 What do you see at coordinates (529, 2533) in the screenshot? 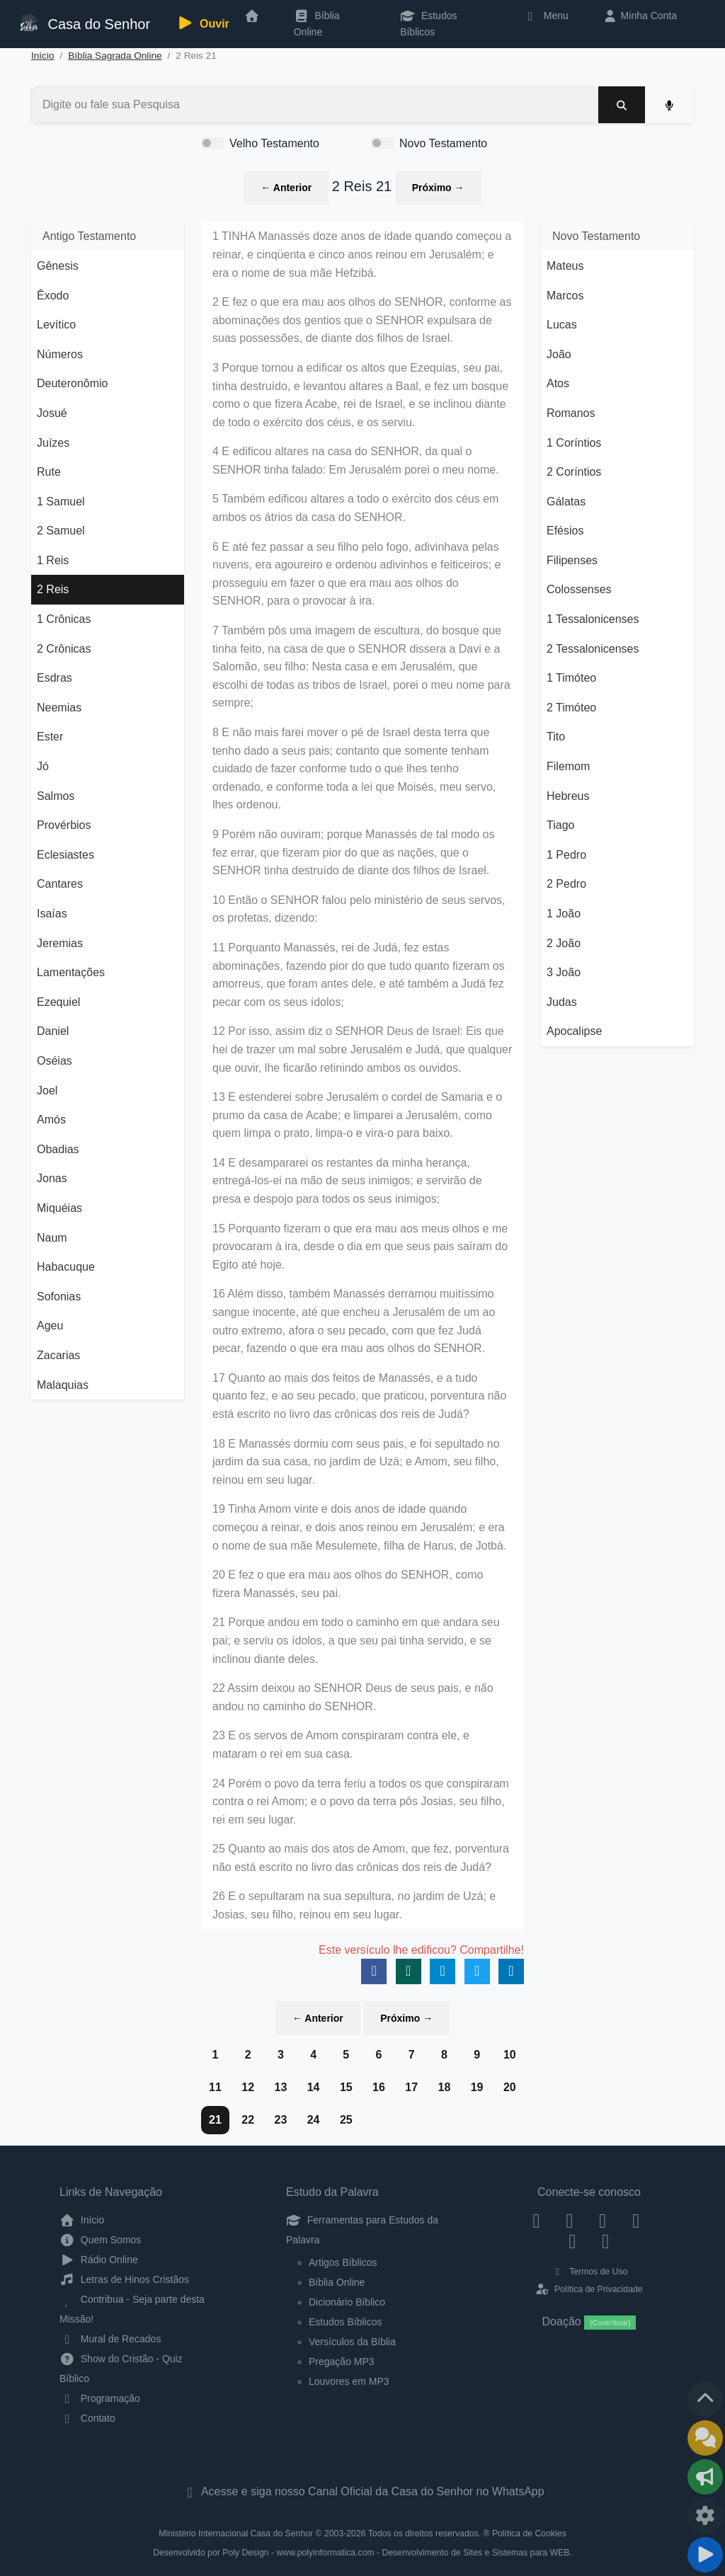
I see `Política de Cookies` at bounding box center [529, 2533].